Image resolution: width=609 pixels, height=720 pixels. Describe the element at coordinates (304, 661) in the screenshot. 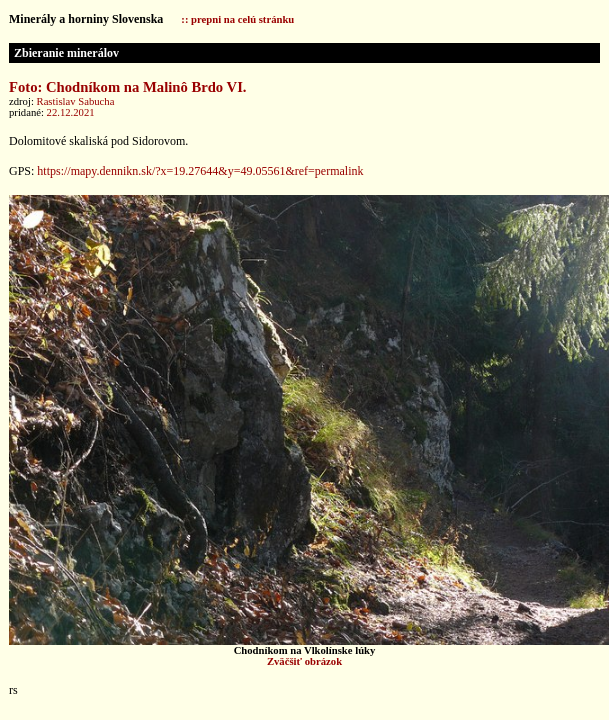

I see `Zväčšiť obrázok` at that location.